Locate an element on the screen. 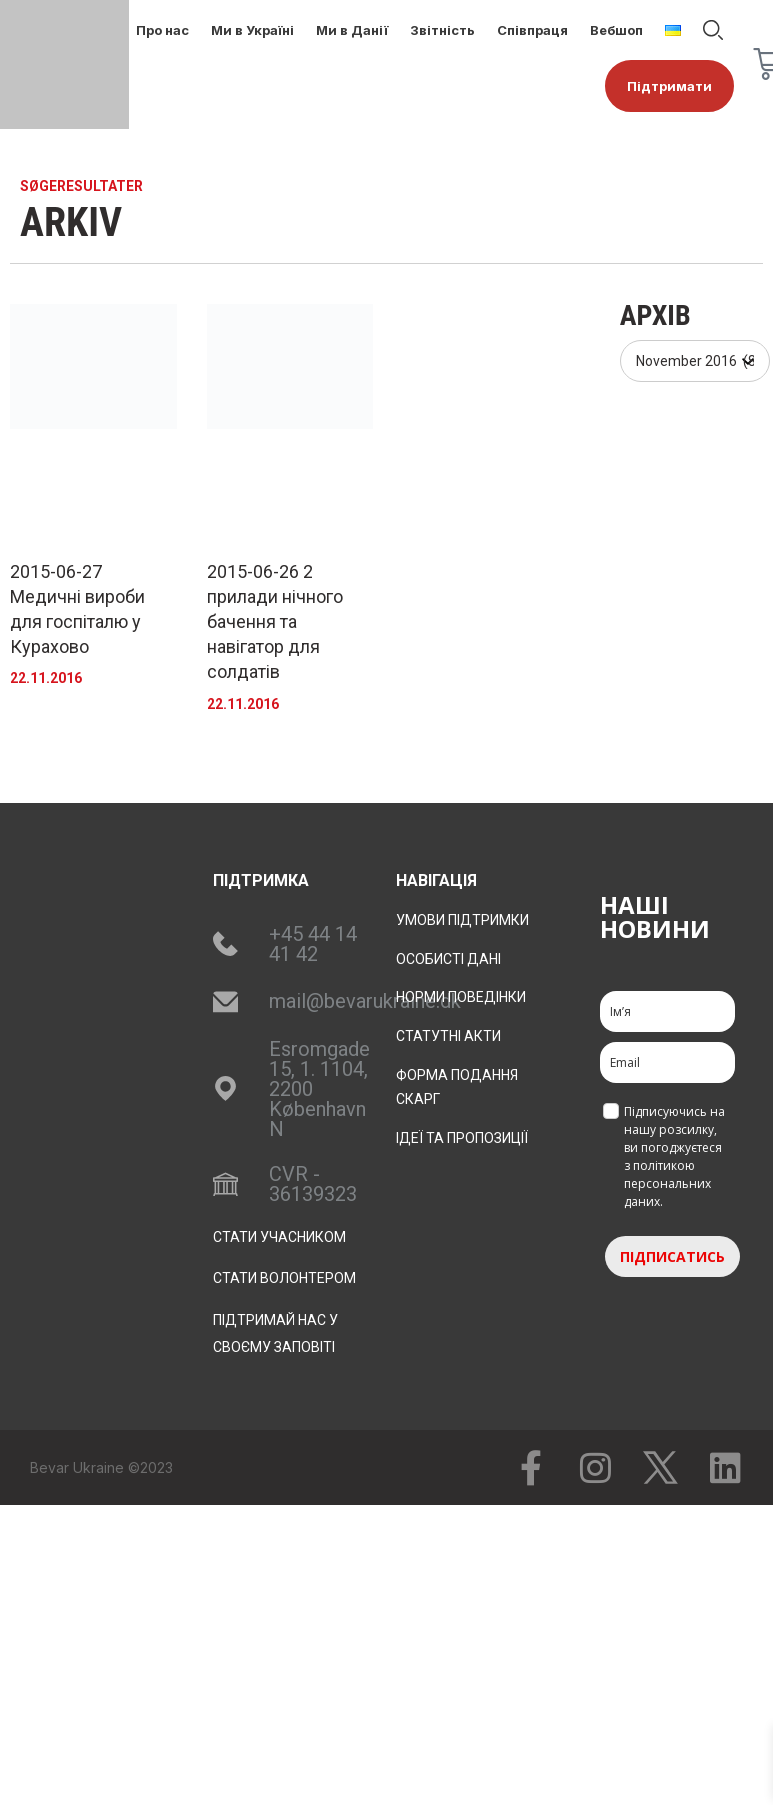 The image size is (773, 1805). Вебшоп is located at coordinates (616, 30).